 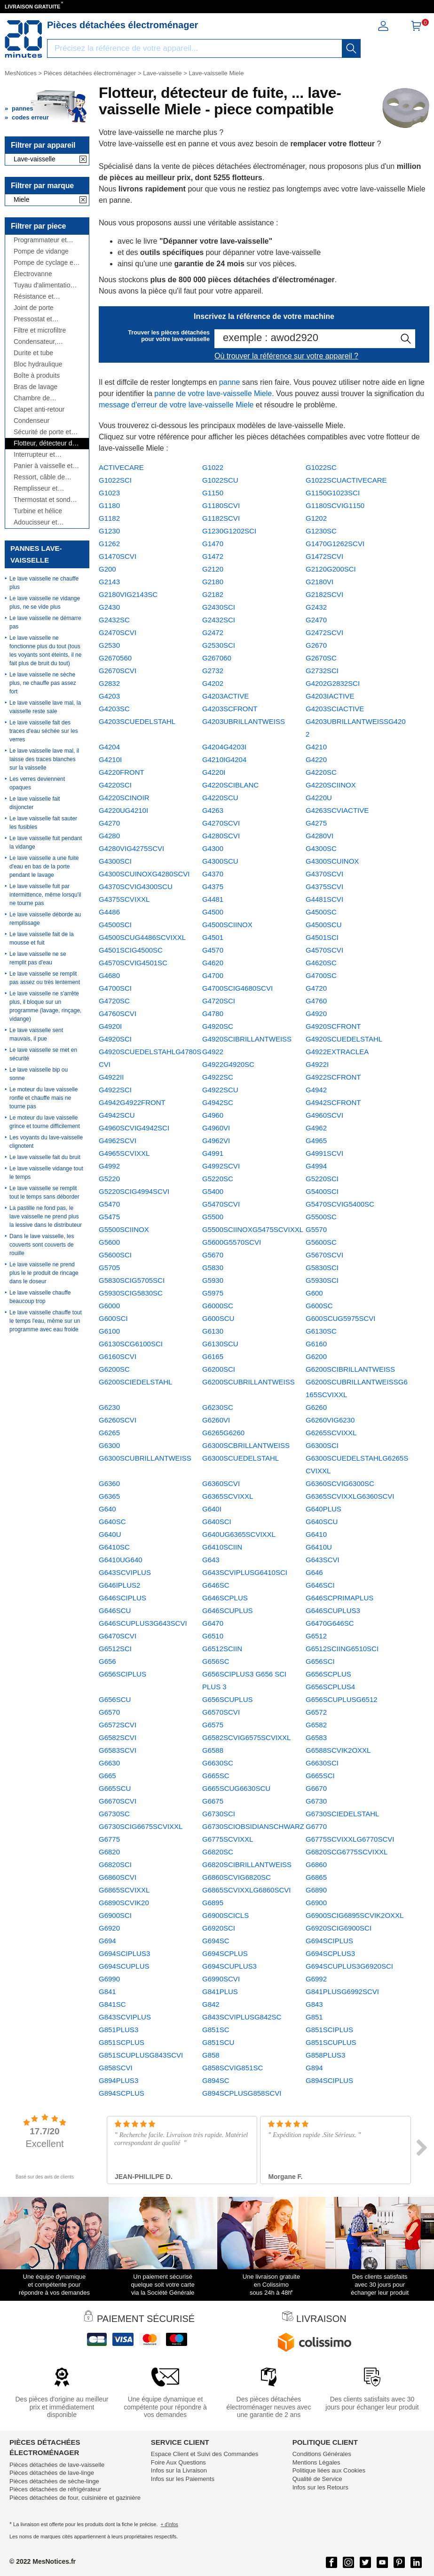 What do you see at coordinates (41, 938) in the screenshot?
I see `Le lave vaisselle fait de la mousse et fuit` at bounding box center [41, 938].